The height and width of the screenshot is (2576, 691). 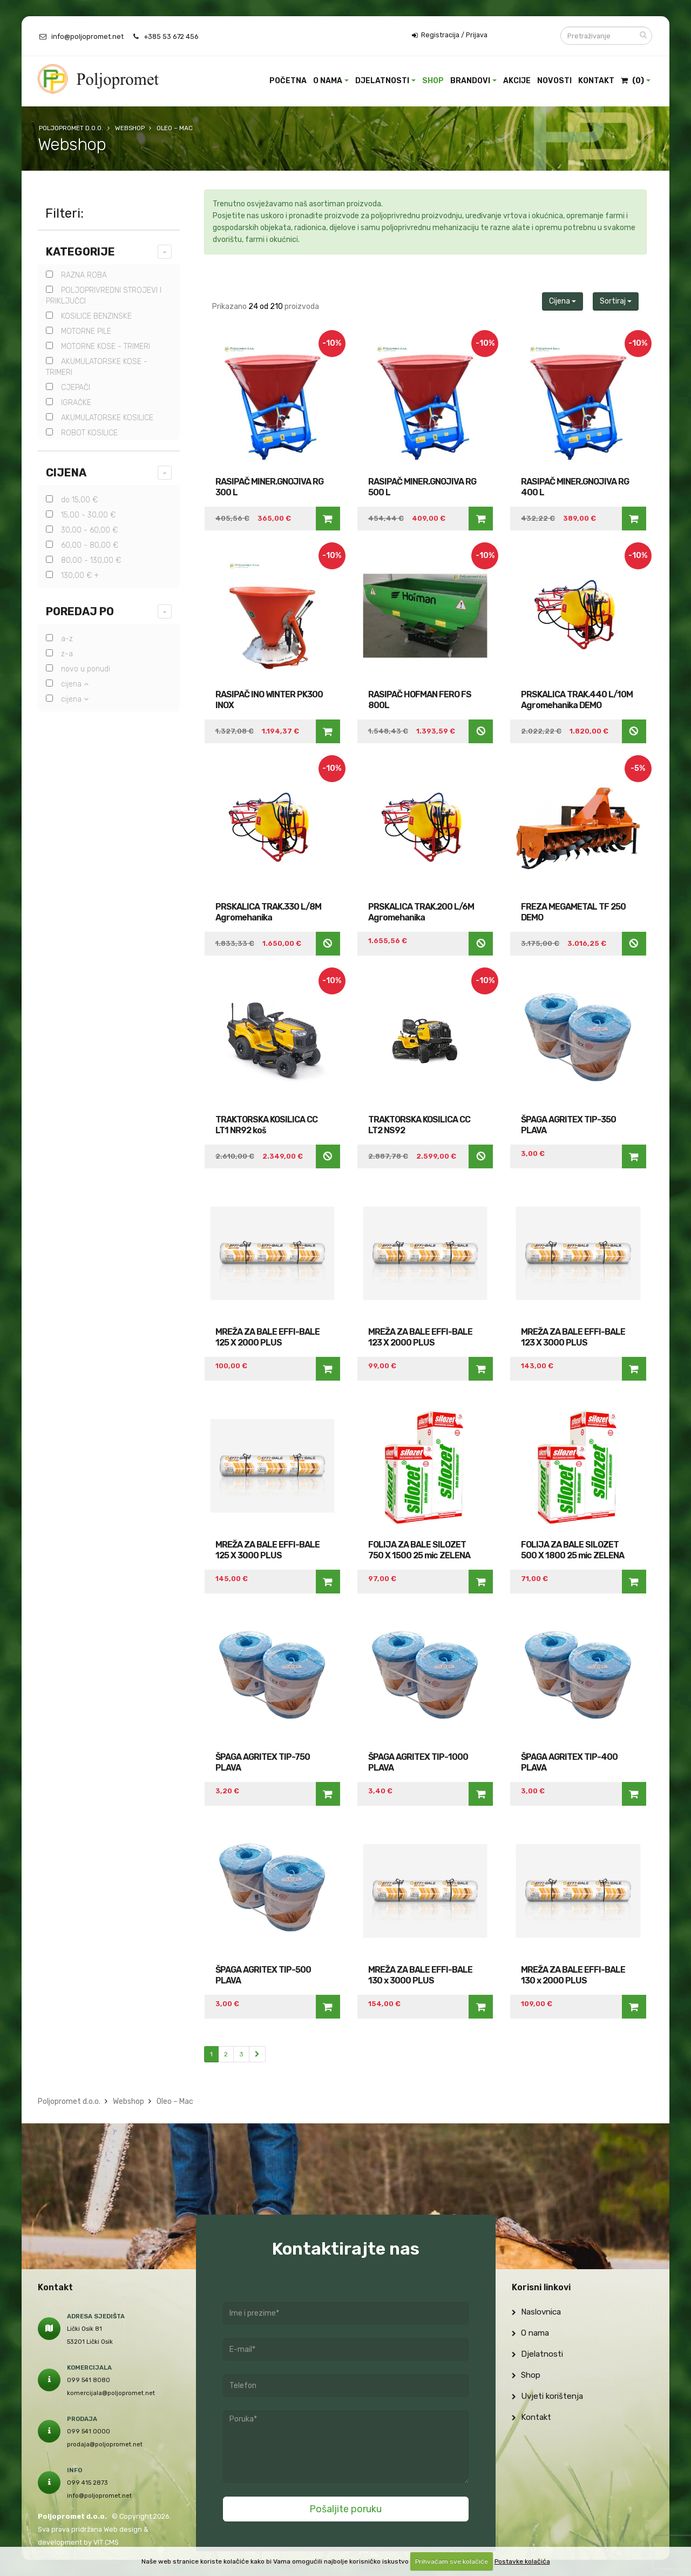 I want to click on Kontakt, so click(x=596, y=80).